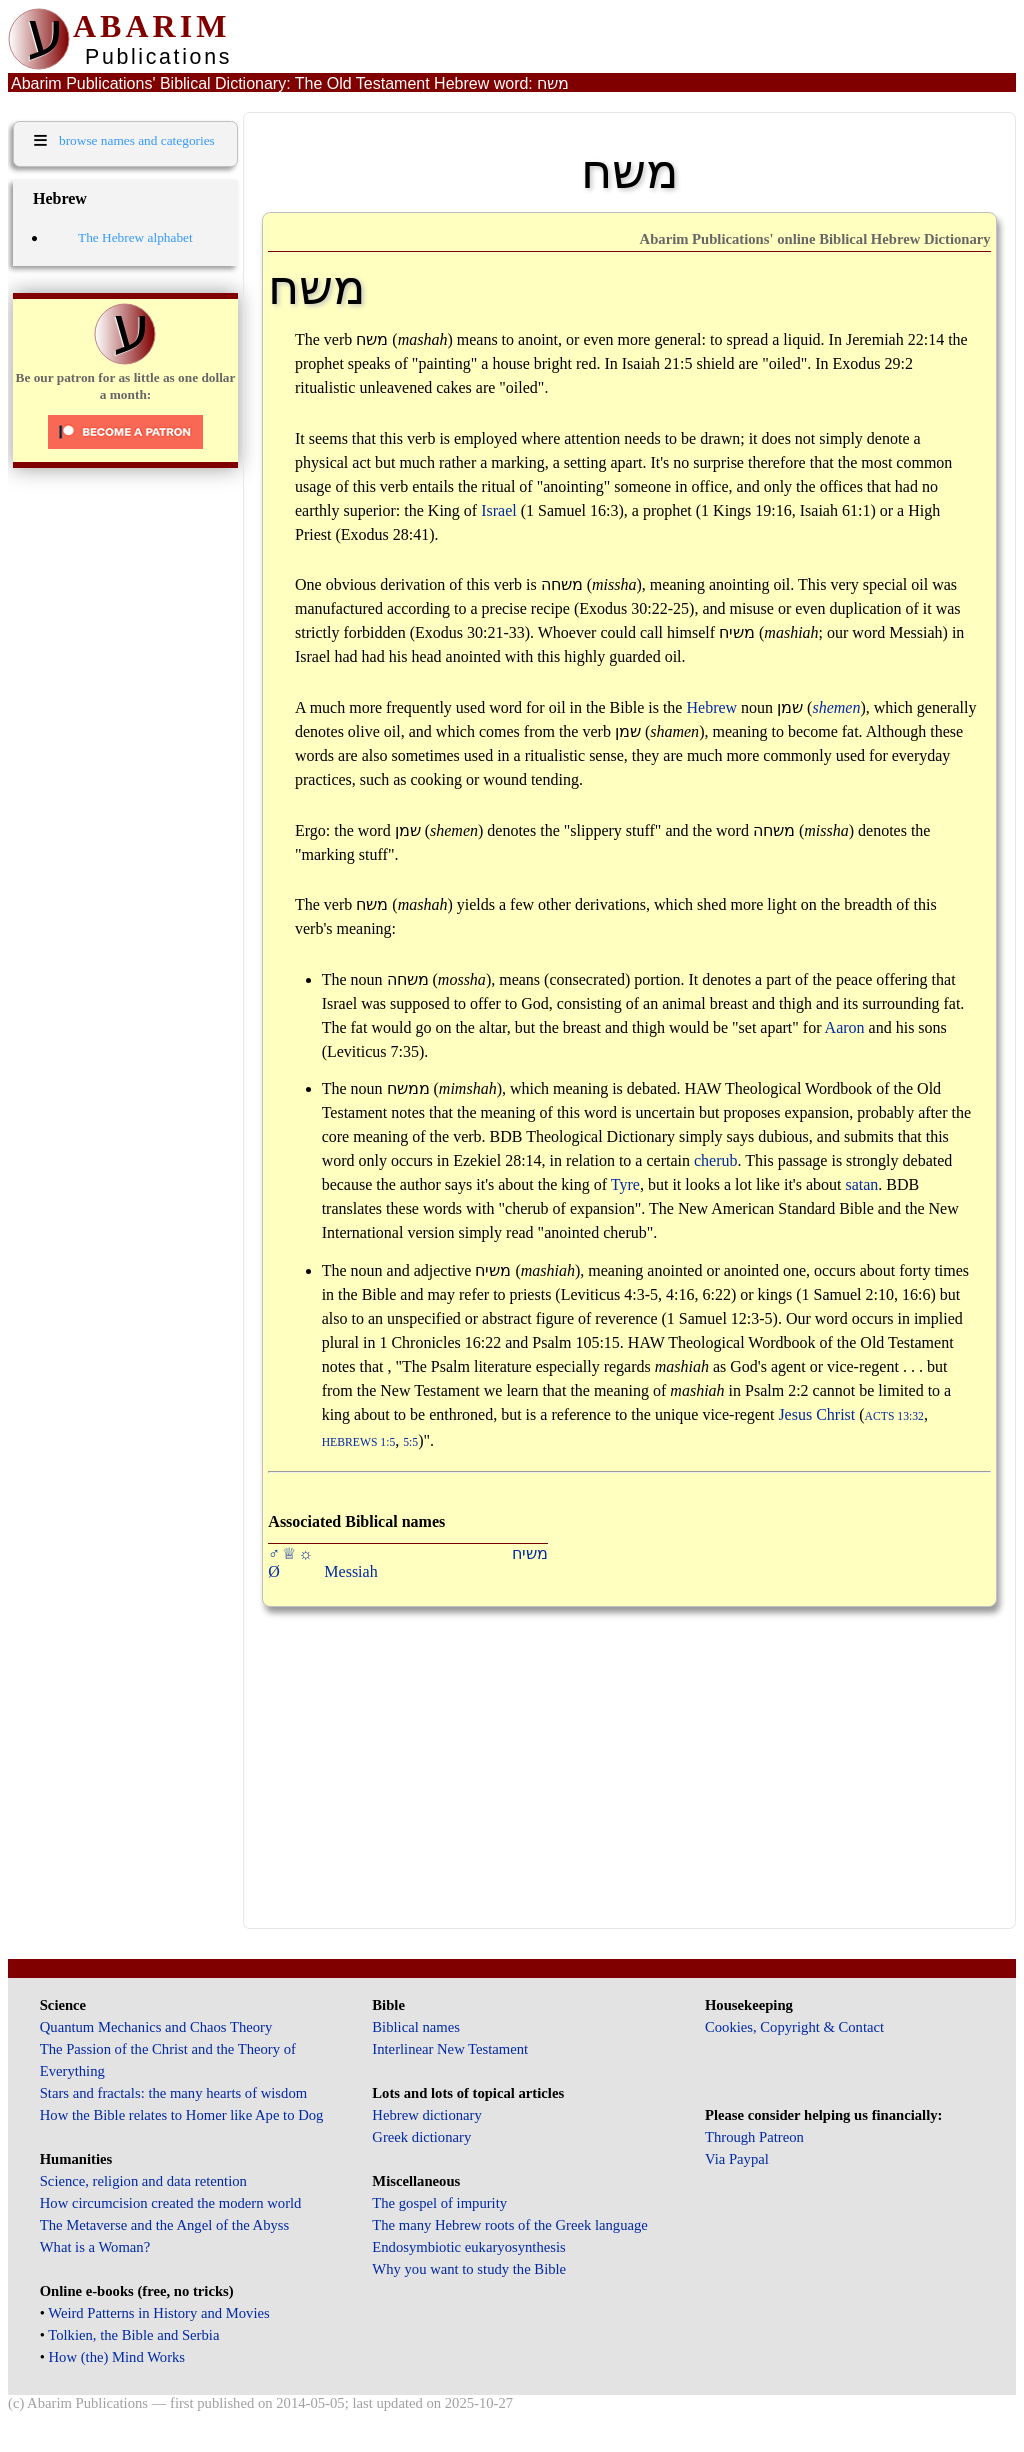 Image resolution: width=1024 pixels, height=2452 pixels. I want to click on The gospel of impurity, so click(439, 2203).